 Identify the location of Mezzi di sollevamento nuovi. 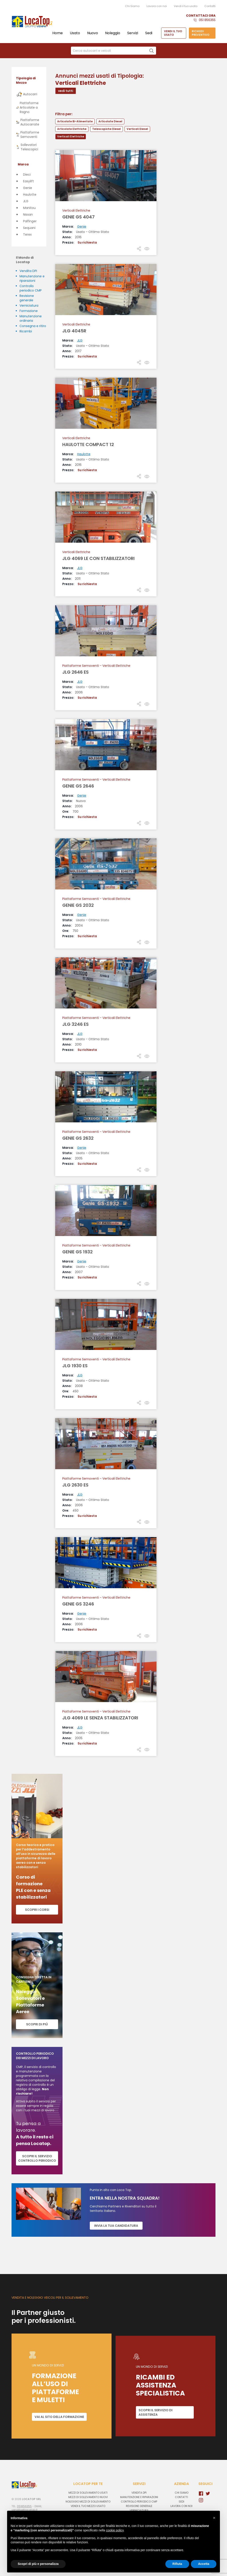
(88, 2497).